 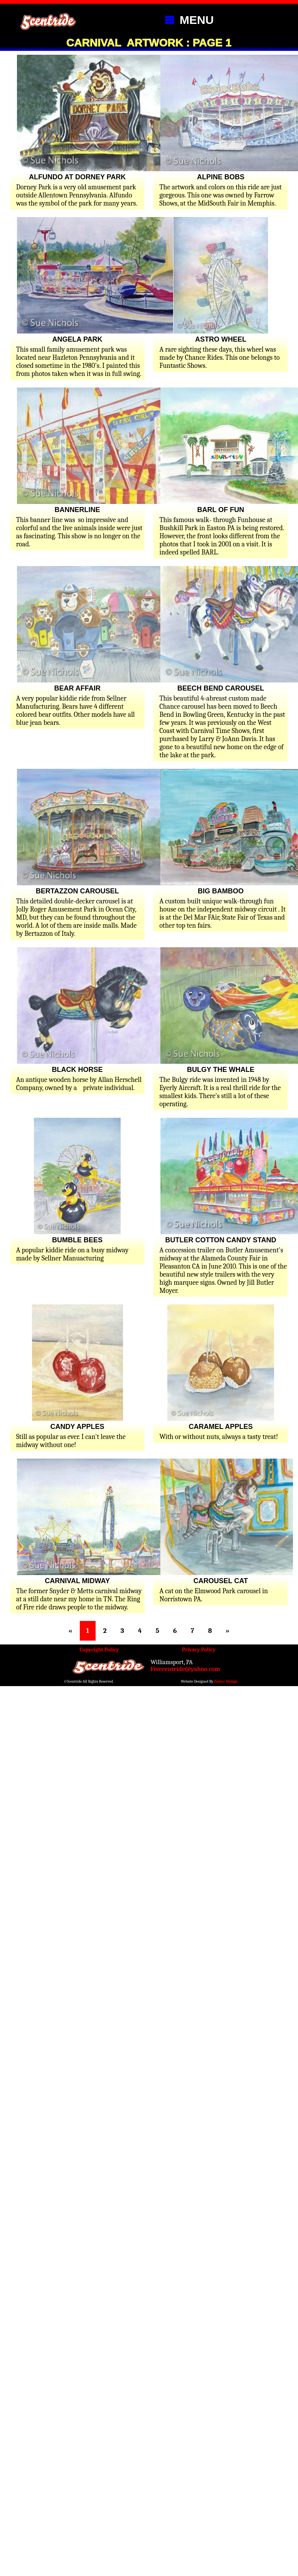 I want to click on Copyright Policy, so click(x=99, y=1649).